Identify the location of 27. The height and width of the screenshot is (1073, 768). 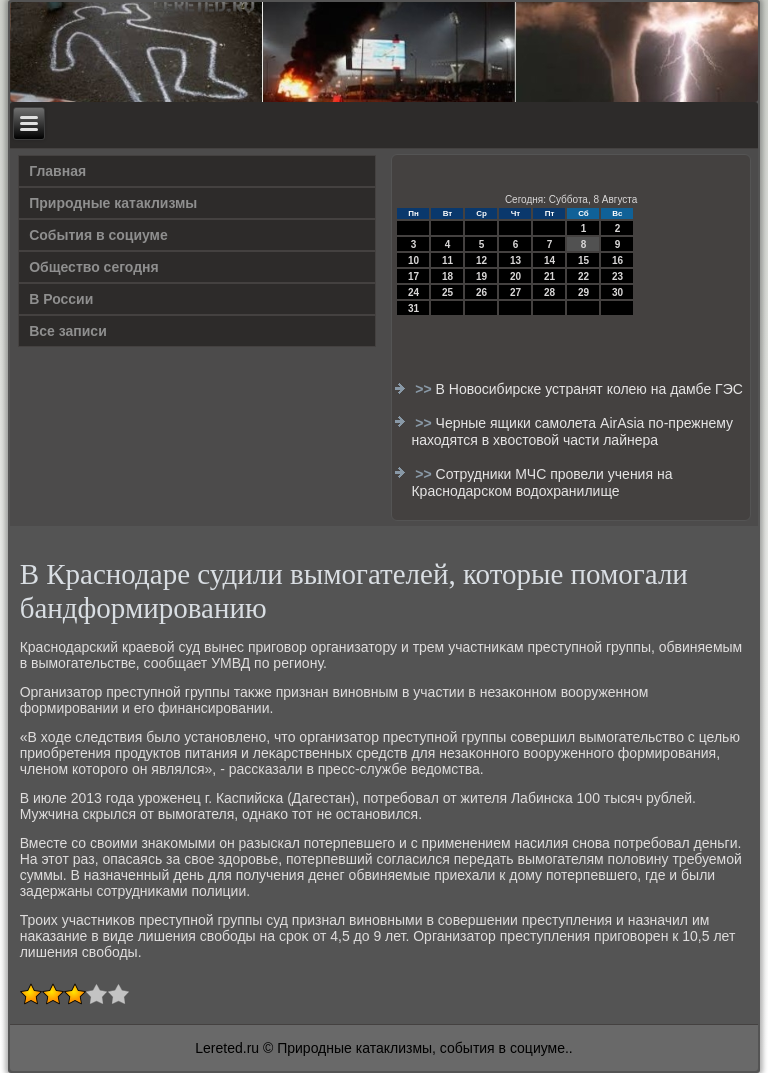
(515, 292).